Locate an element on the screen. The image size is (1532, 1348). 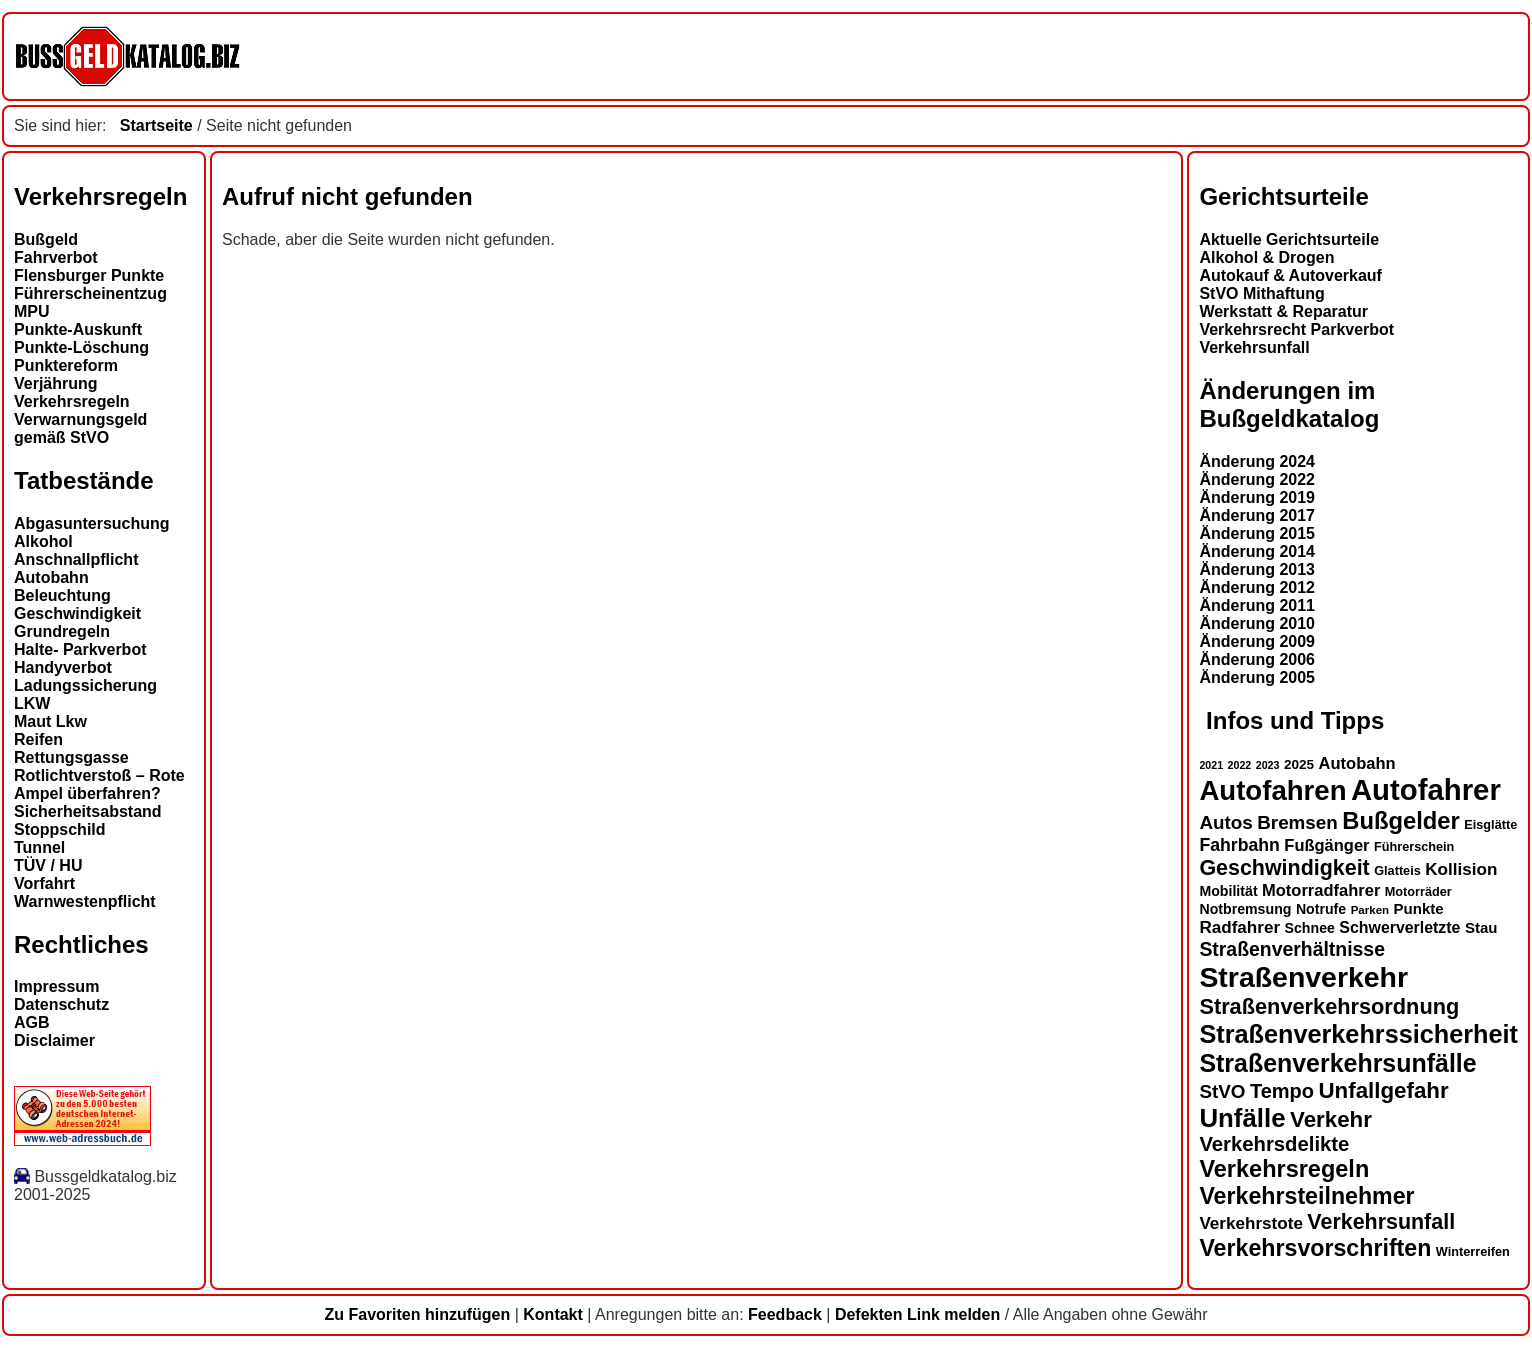
Bremsen [Bremsen (22 Einträge)] is located at coordinates (1297, 822).